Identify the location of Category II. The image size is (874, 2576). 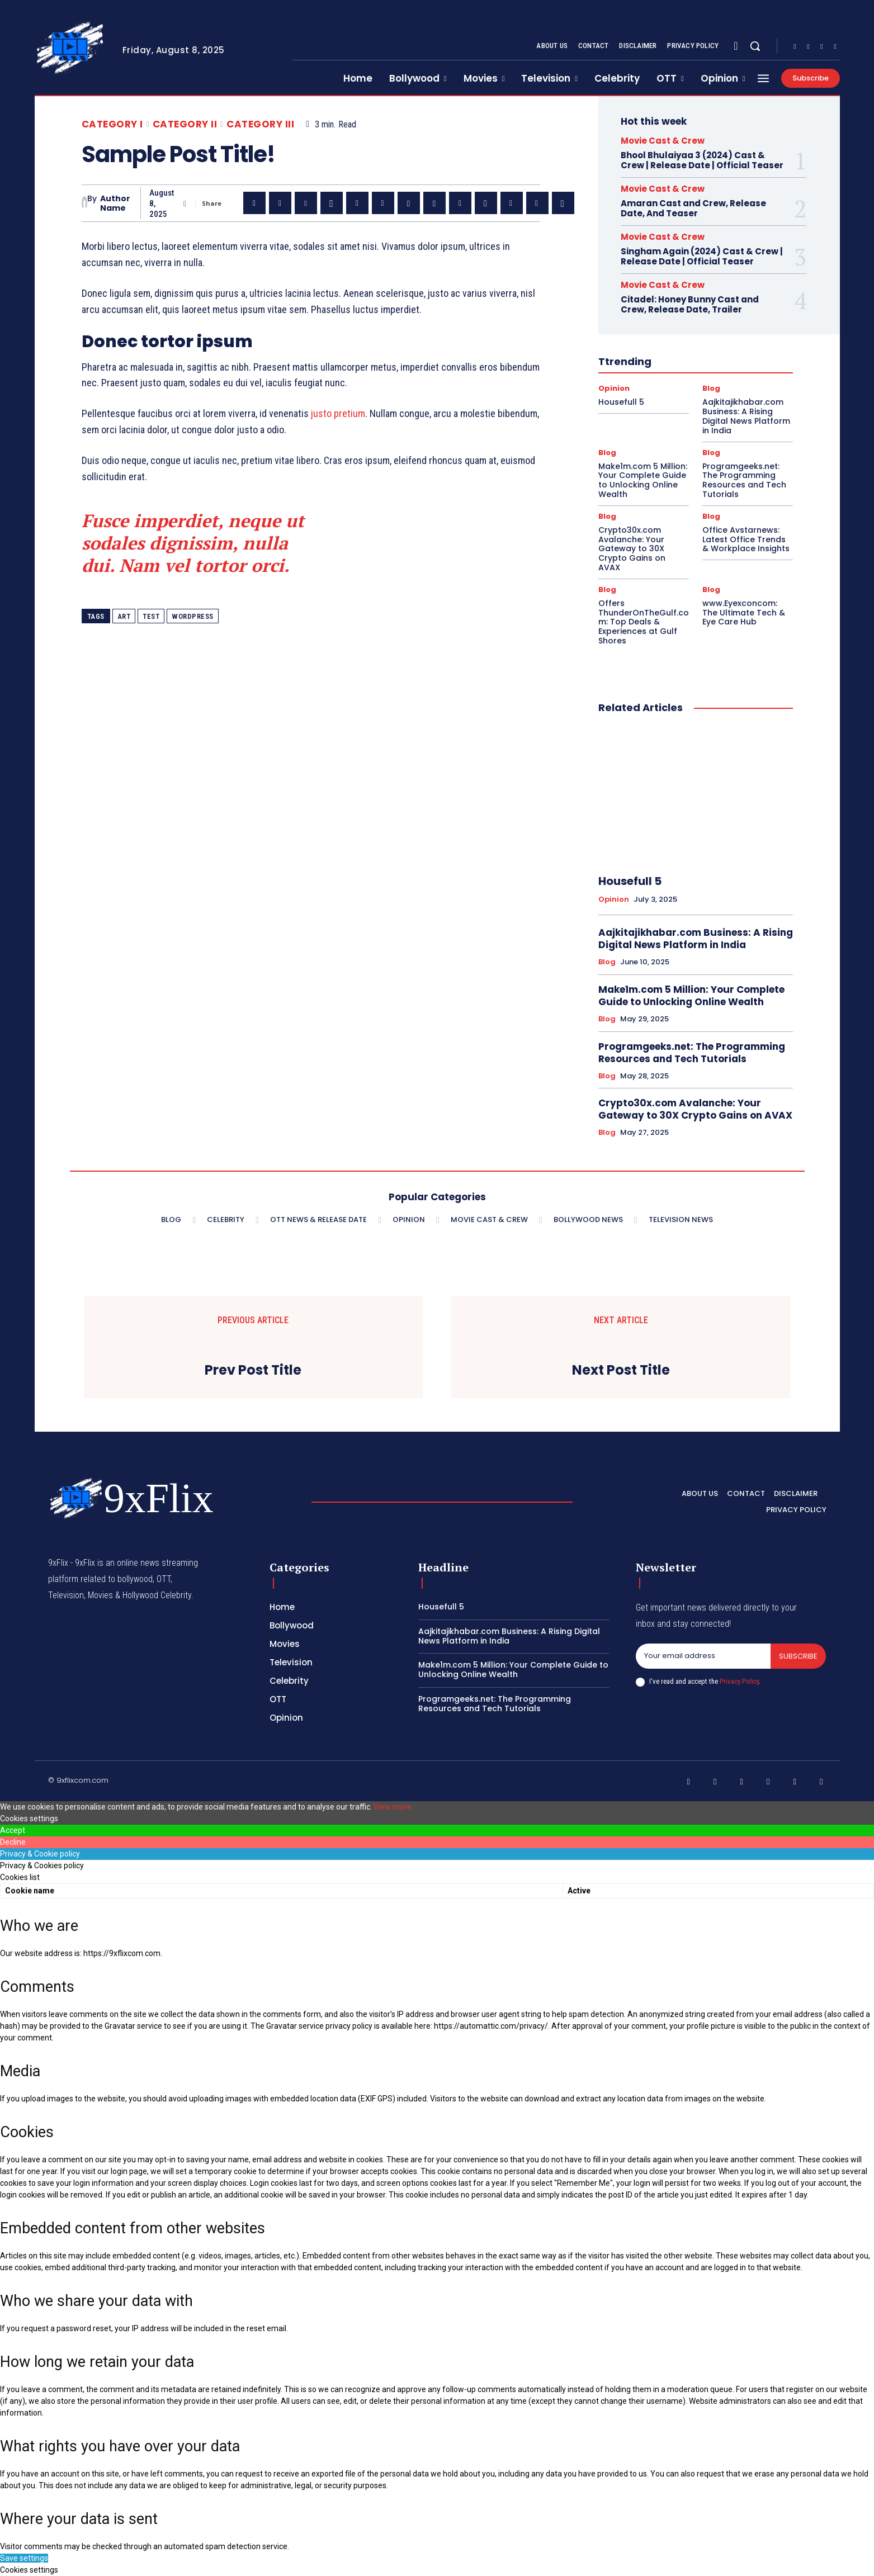
(185, 124).